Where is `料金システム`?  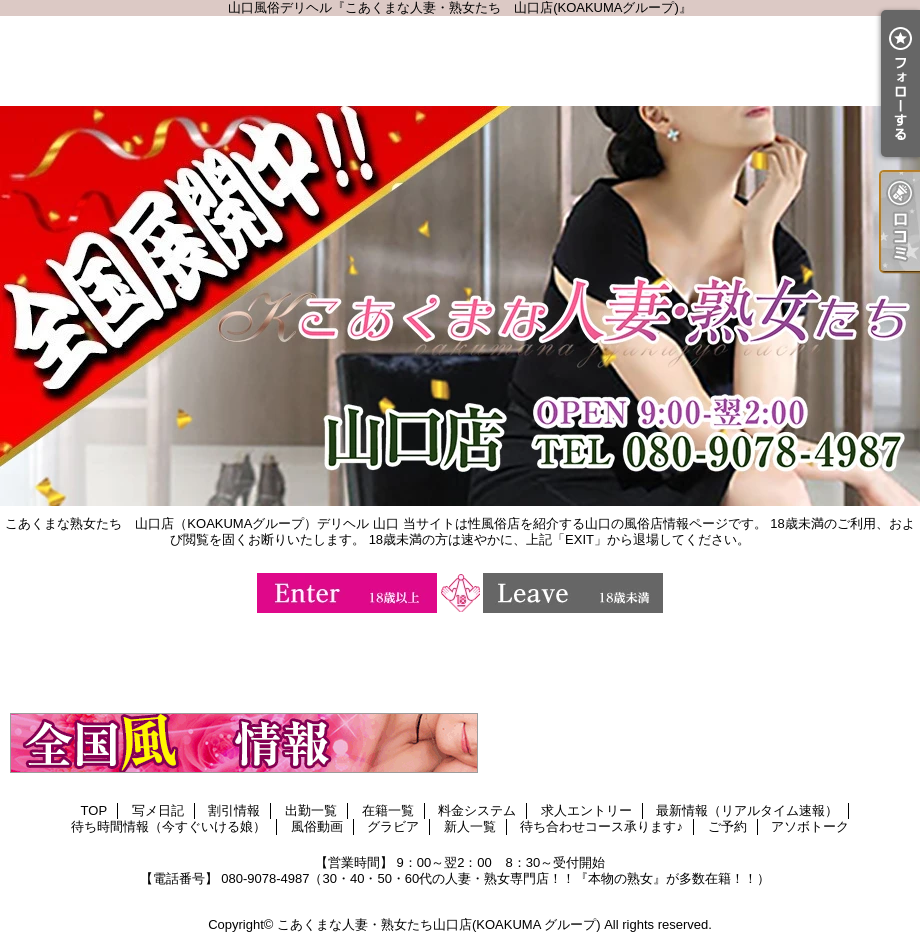 料金システム is located at coordinates (477, 810).